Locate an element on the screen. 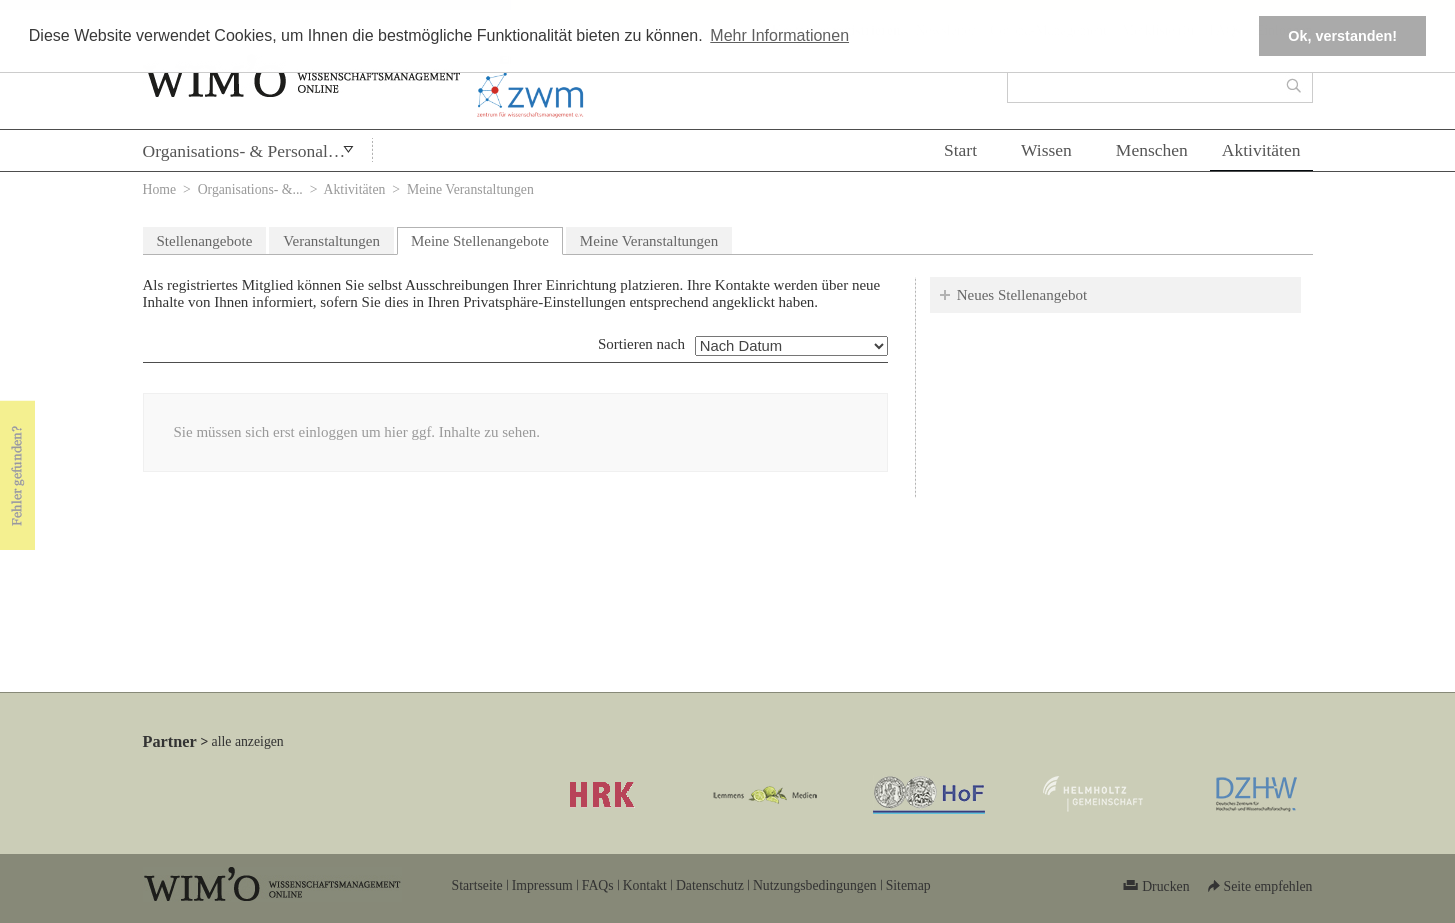 This screenshot has width=1455, height=923. Home is located at coordinates (160, 189).